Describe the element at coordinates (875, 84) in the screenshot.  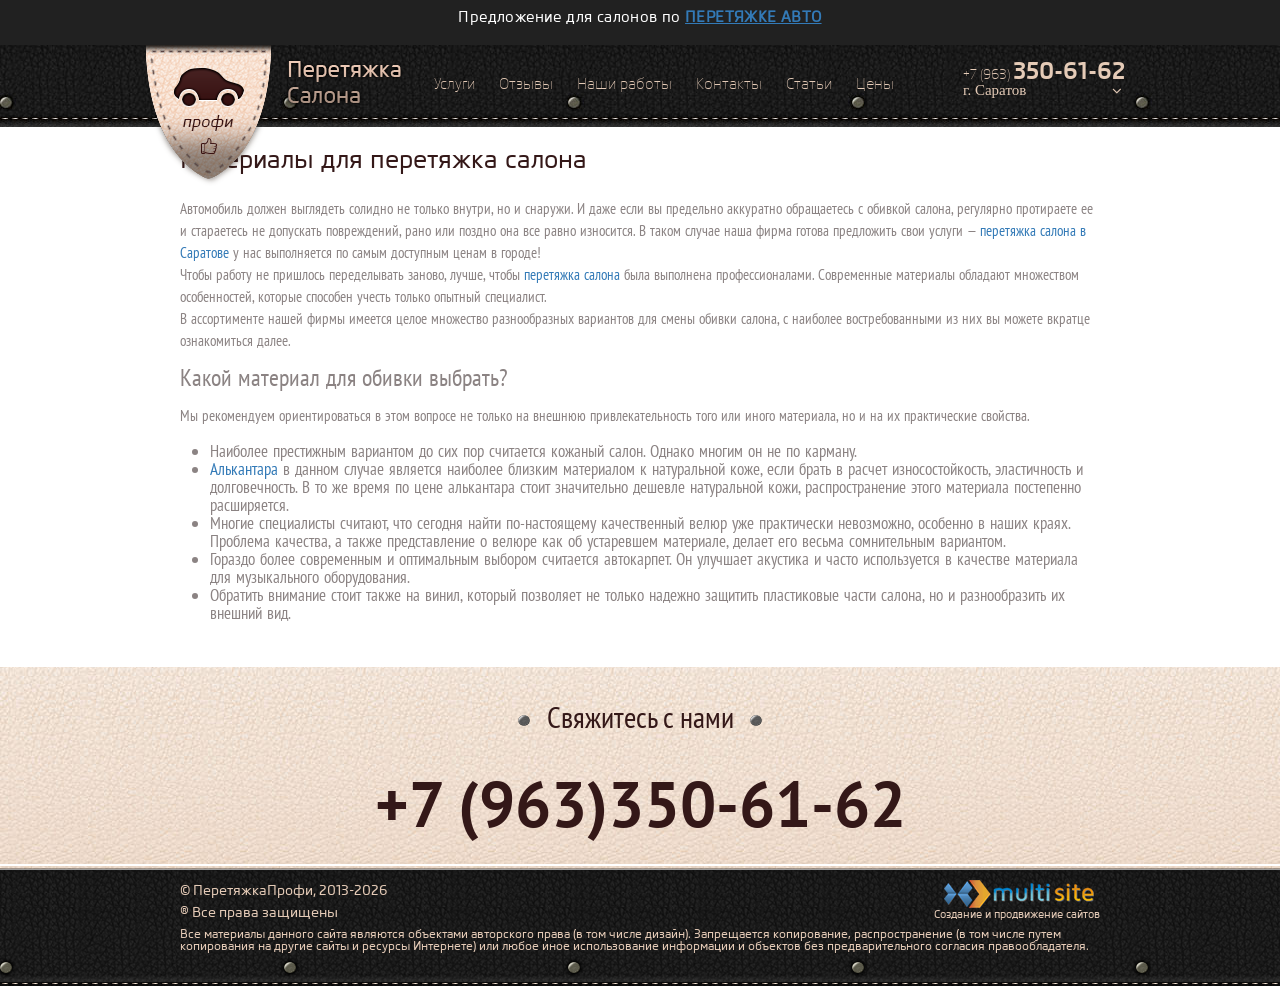
I see `Цены` at that location.